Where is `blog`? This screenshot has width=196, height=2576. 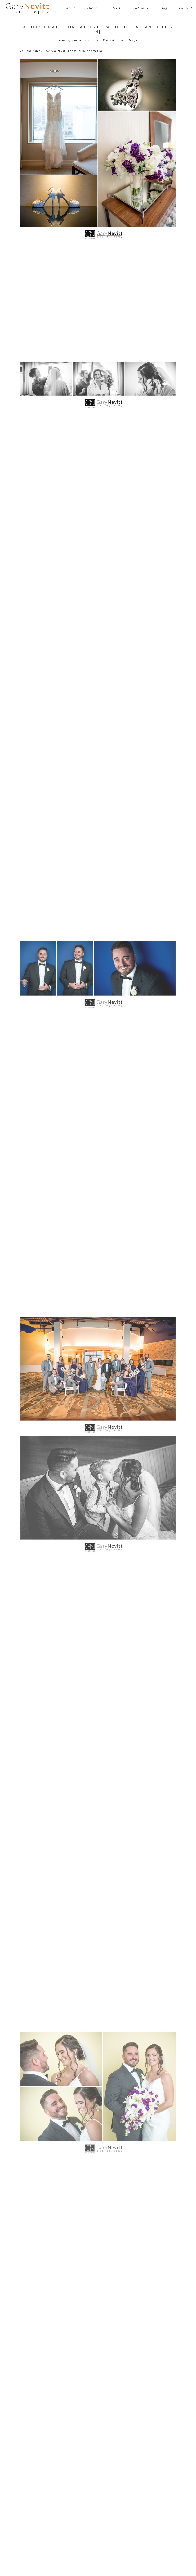
blog is located at coordinates (163, 8).